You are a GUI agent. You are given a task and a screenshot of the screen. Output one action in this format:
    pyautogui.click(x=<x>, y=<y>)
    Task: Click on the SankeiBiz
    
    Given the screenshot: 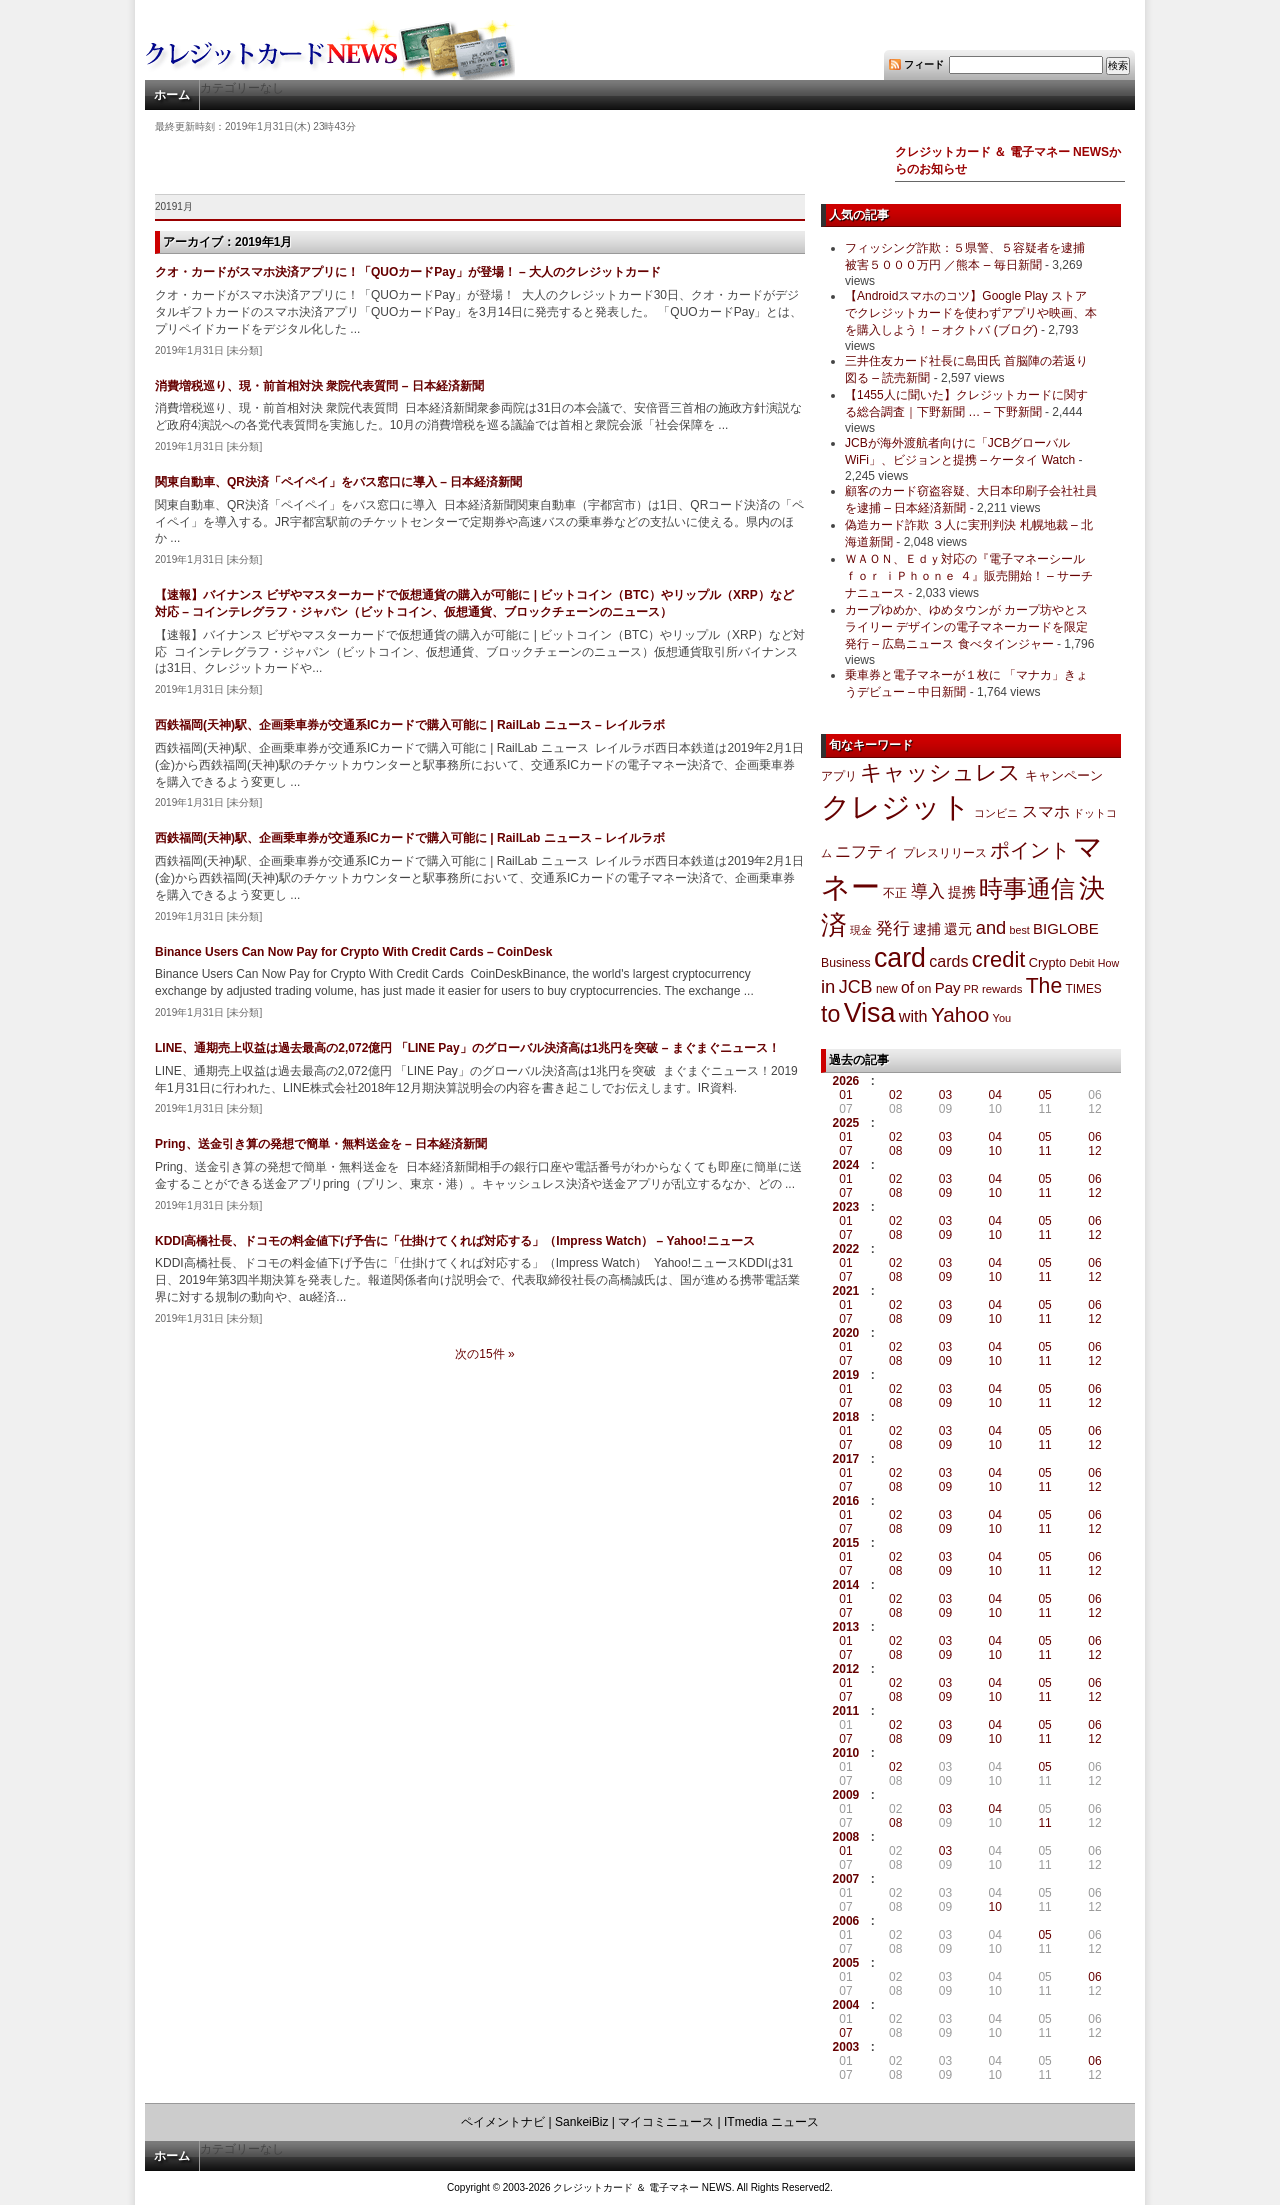 What is the action you would take?
    pyautogui.click(x=581, y=2122)
    